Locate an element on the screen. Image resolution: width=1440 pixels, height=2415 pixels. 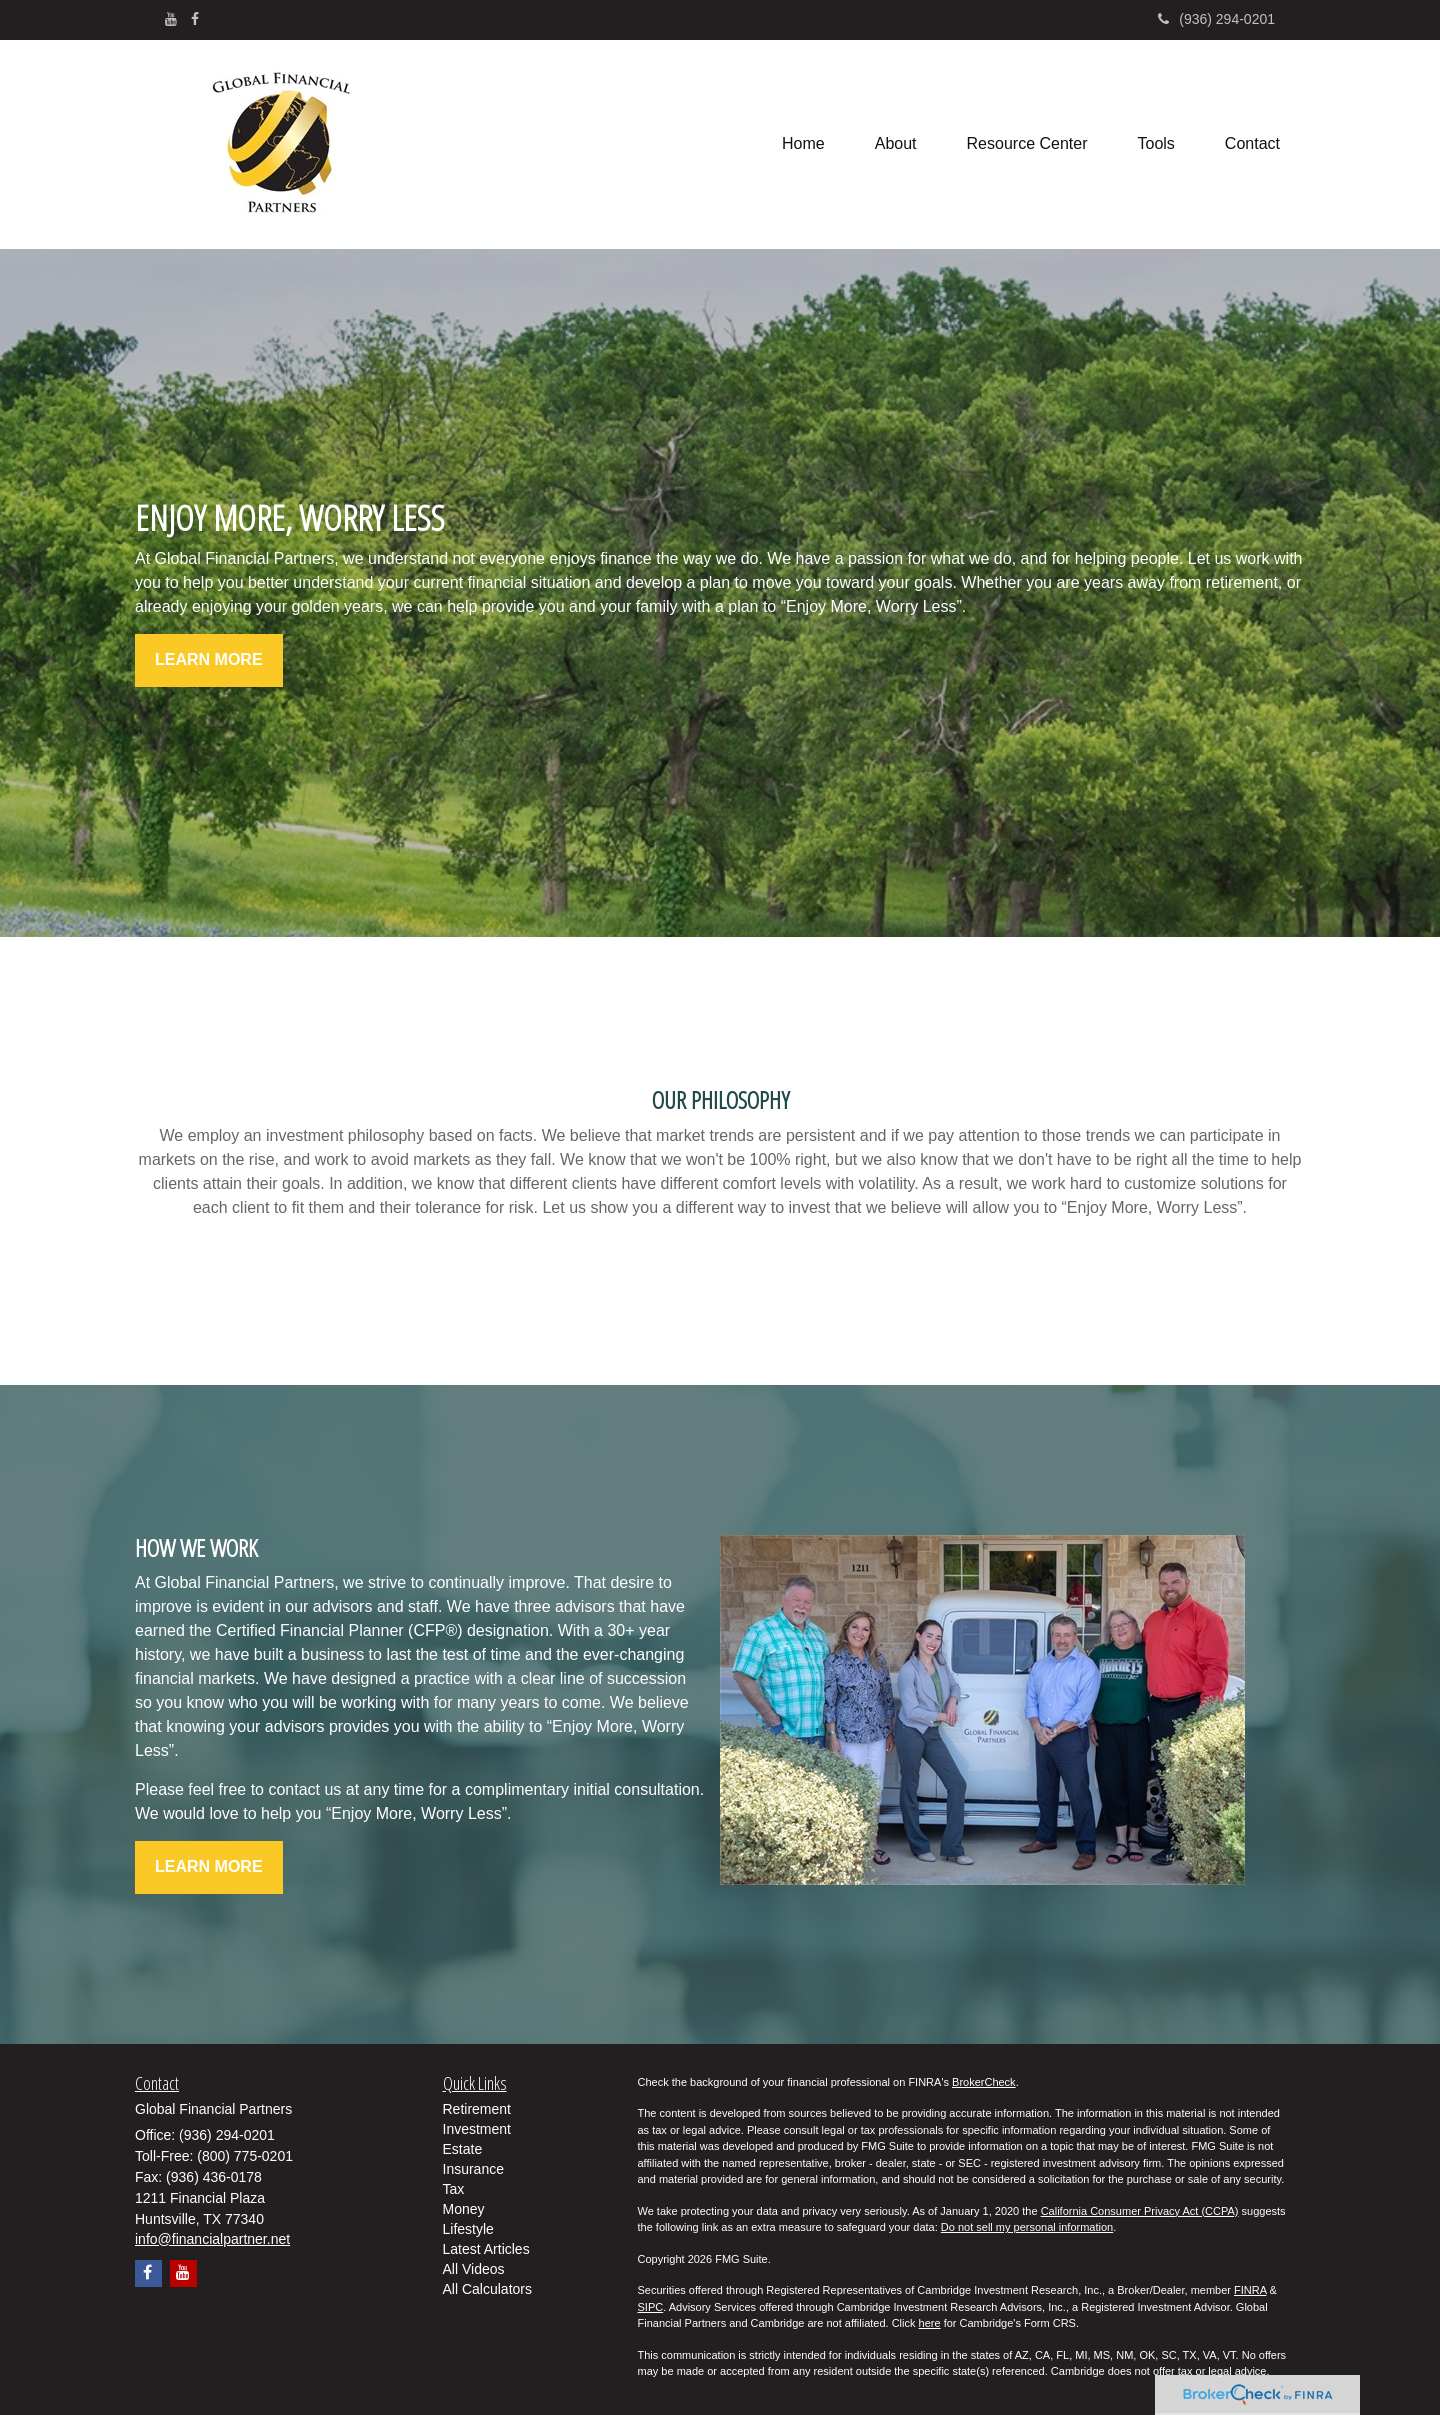
All Calculators is located at coordinates (487, 2289).